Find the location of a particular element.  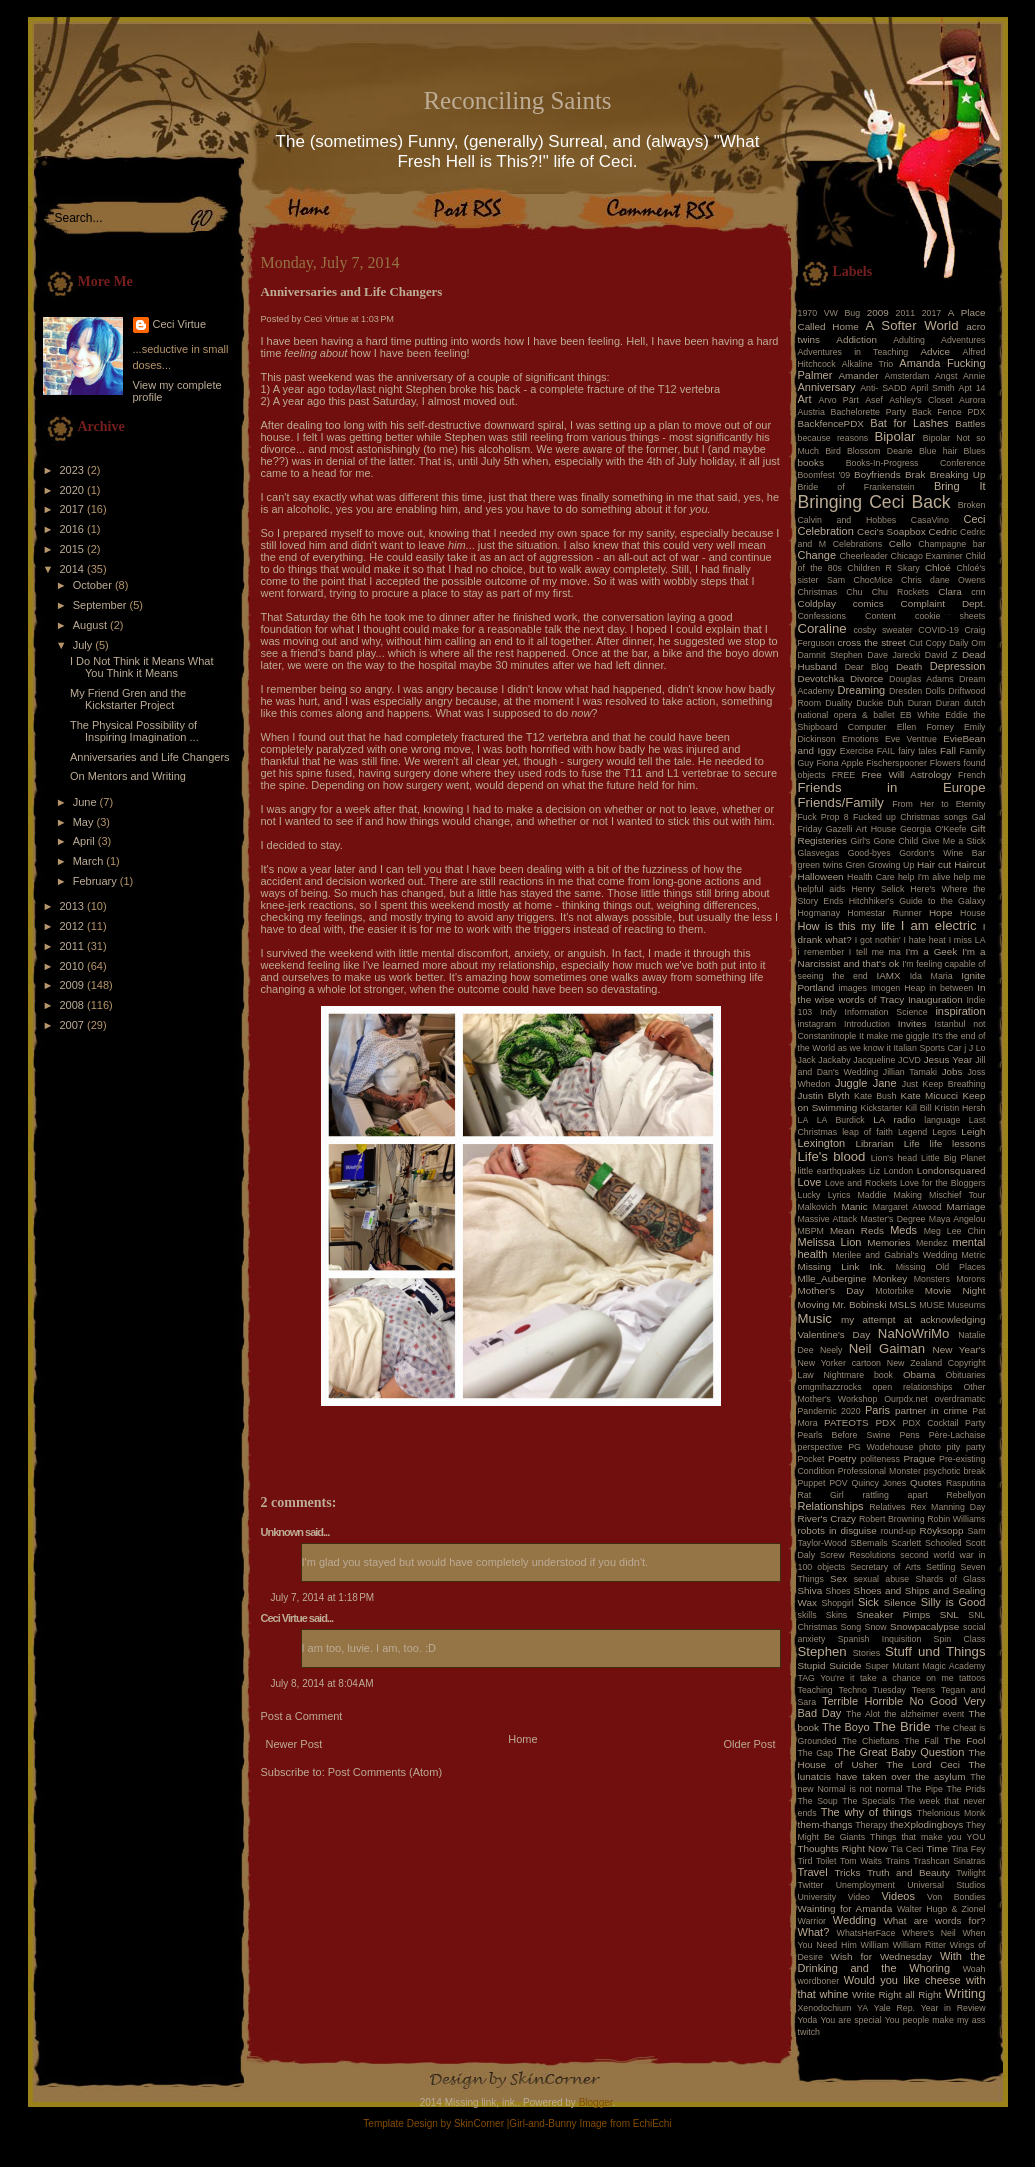

It make me giggle is located at coordinates (894, 1036).